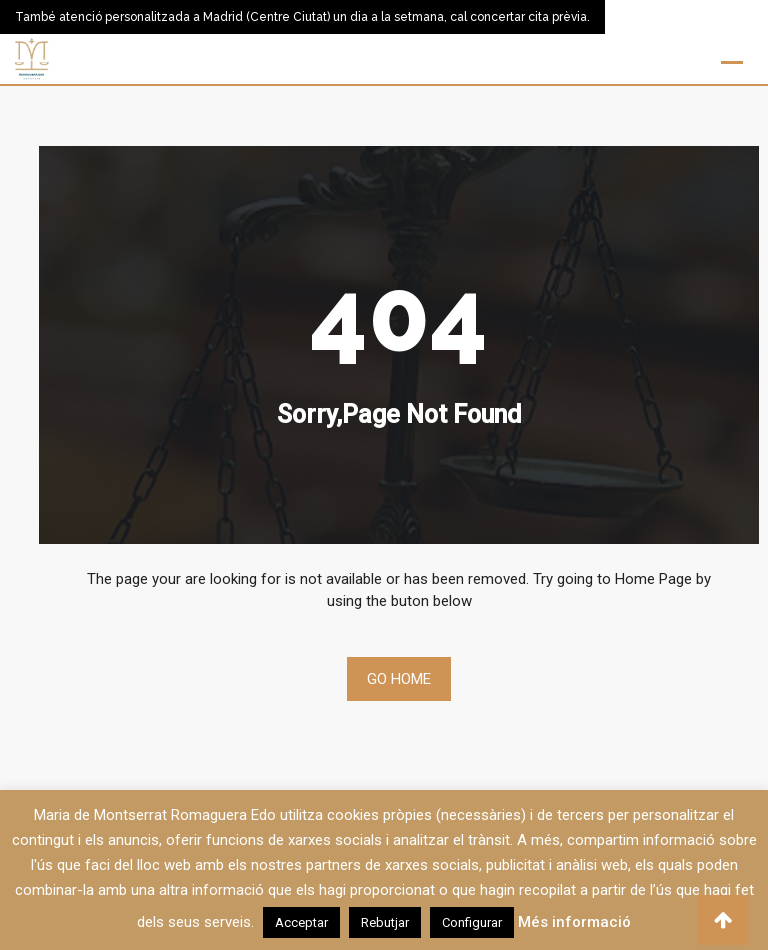  Describe the element at coordinates (385, 922) in the screenshot. I see `Rebutjar [button]` at that location.